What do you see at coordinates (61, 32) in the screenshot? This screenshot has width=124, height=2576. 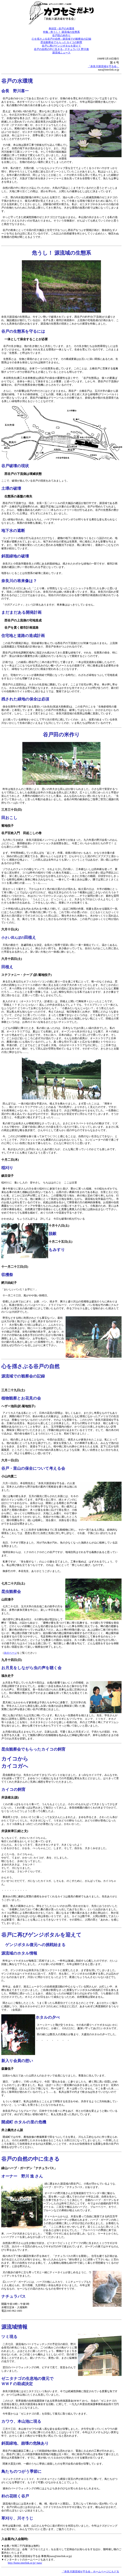 I see `特集 - 危うし！ 源流域の生態系` at bounding box center [61, 32].